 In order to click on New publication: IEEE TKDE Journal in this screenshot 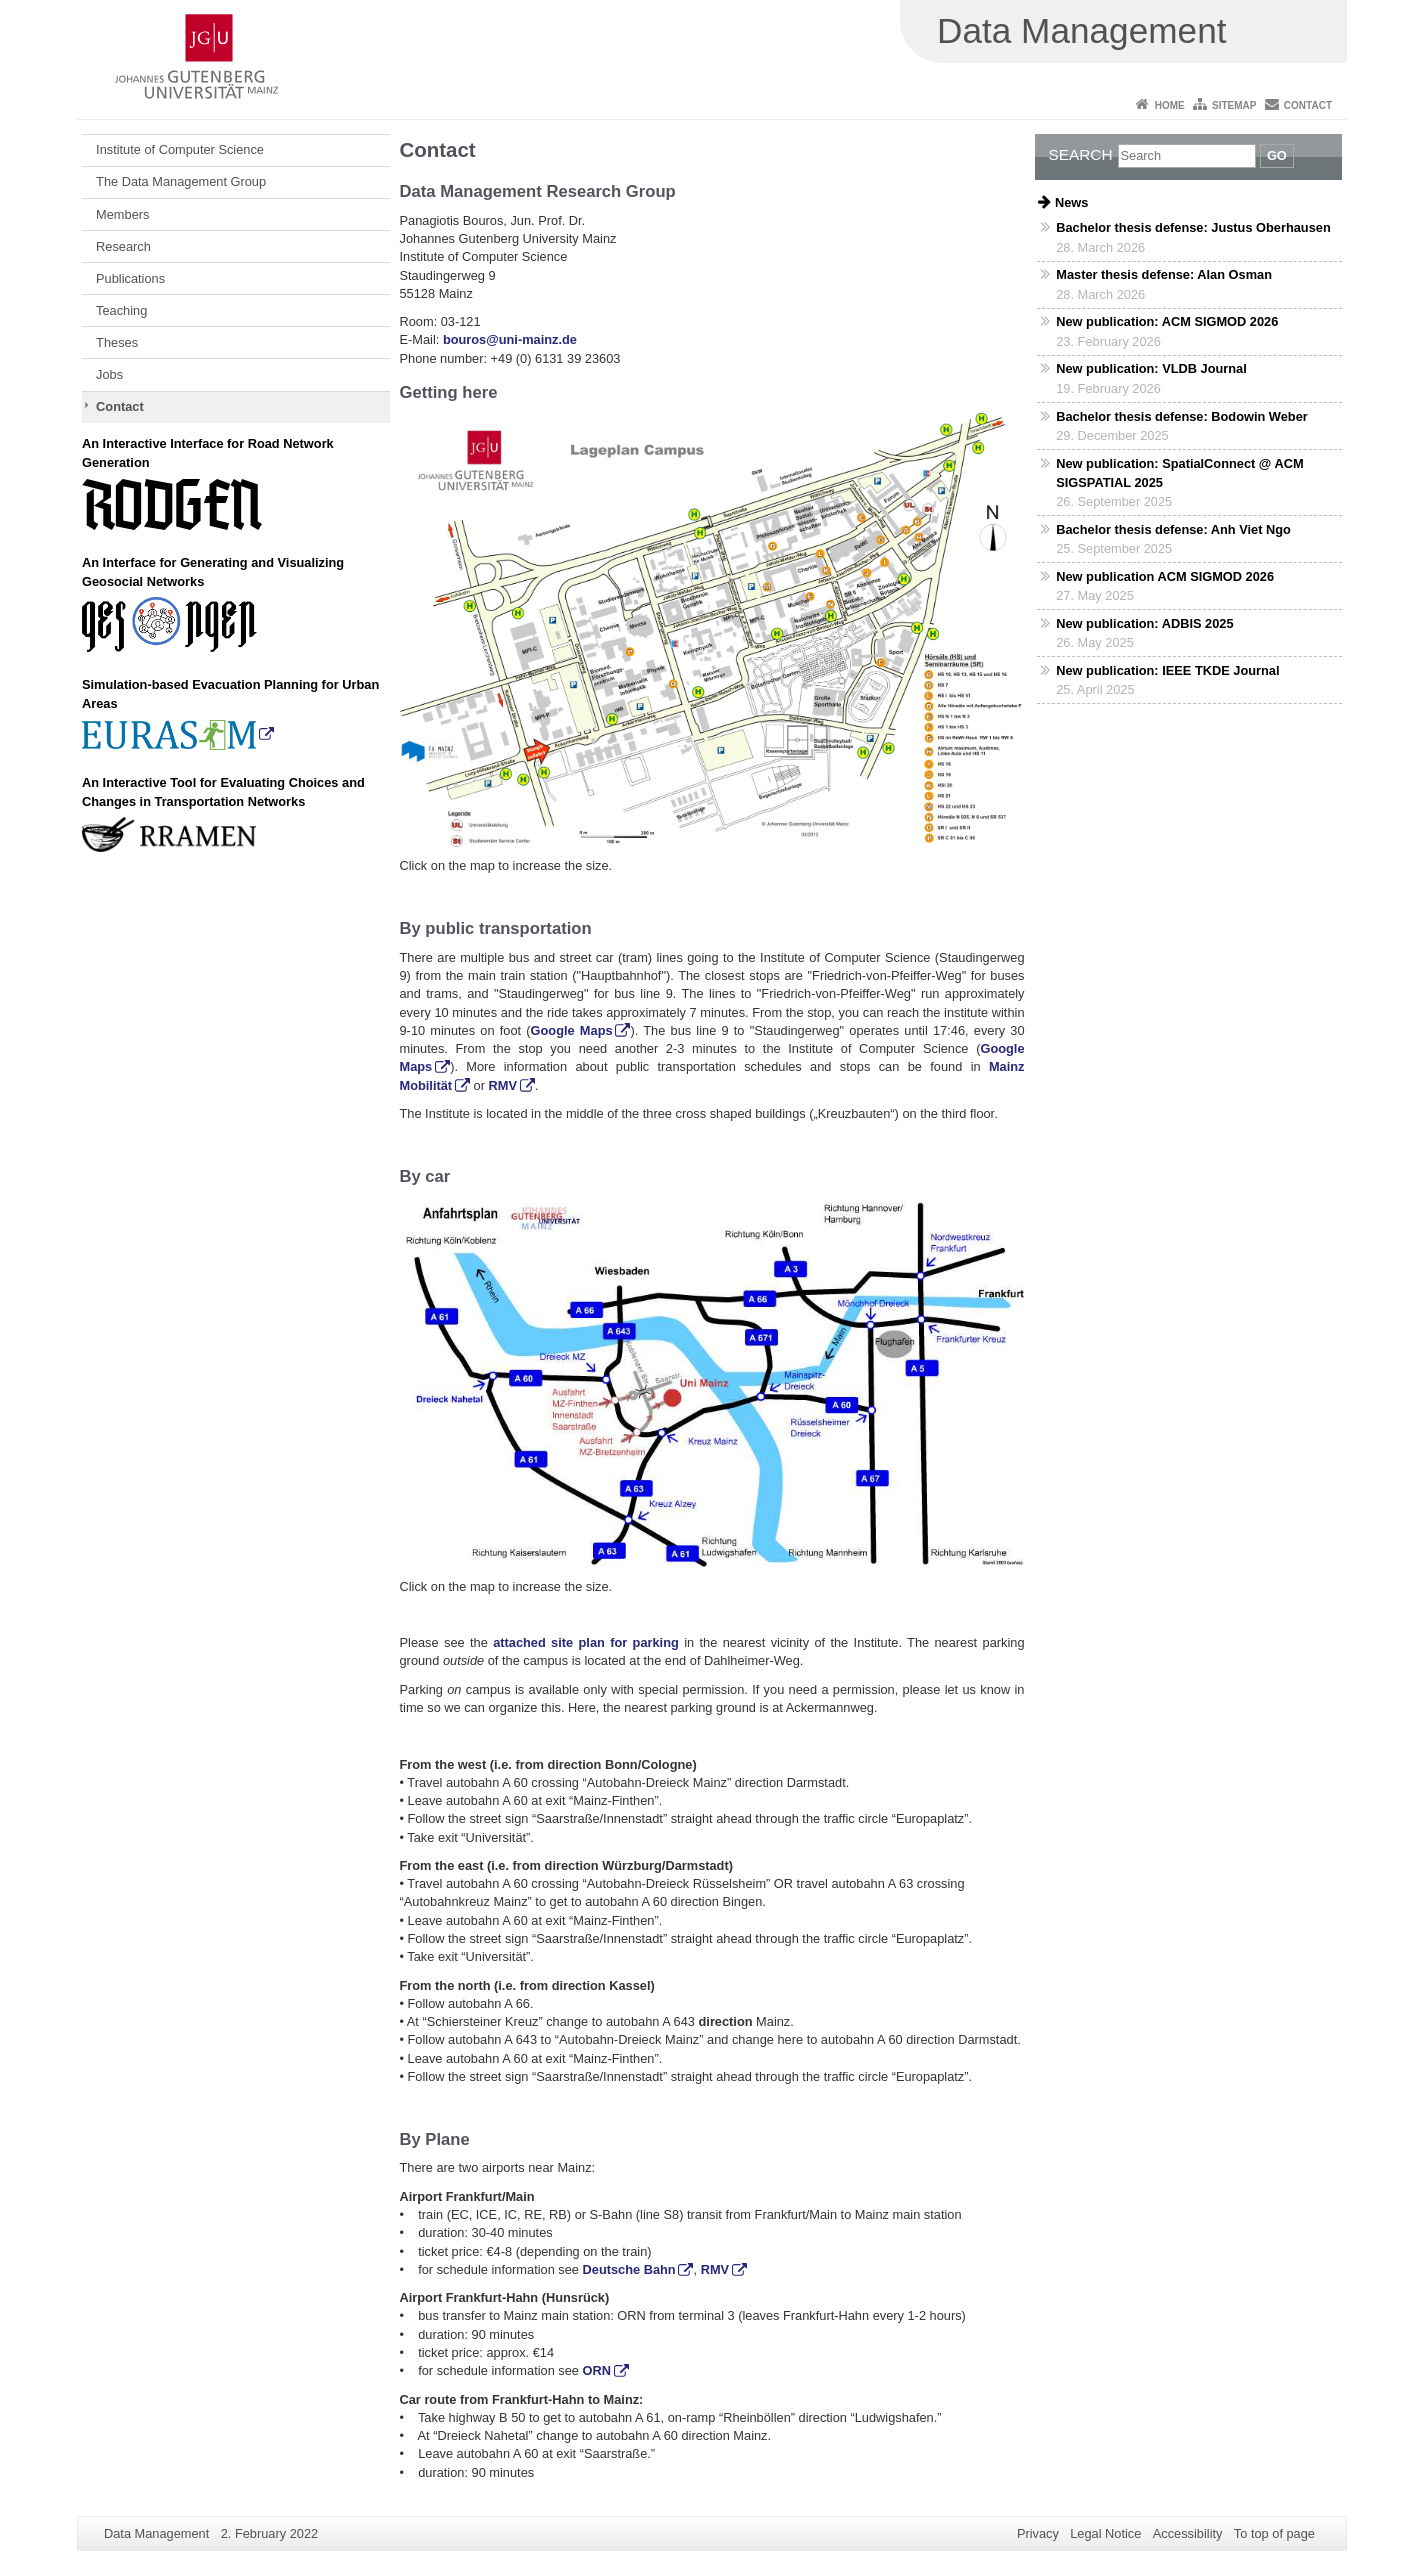, I will do `click(1167, 670)`.